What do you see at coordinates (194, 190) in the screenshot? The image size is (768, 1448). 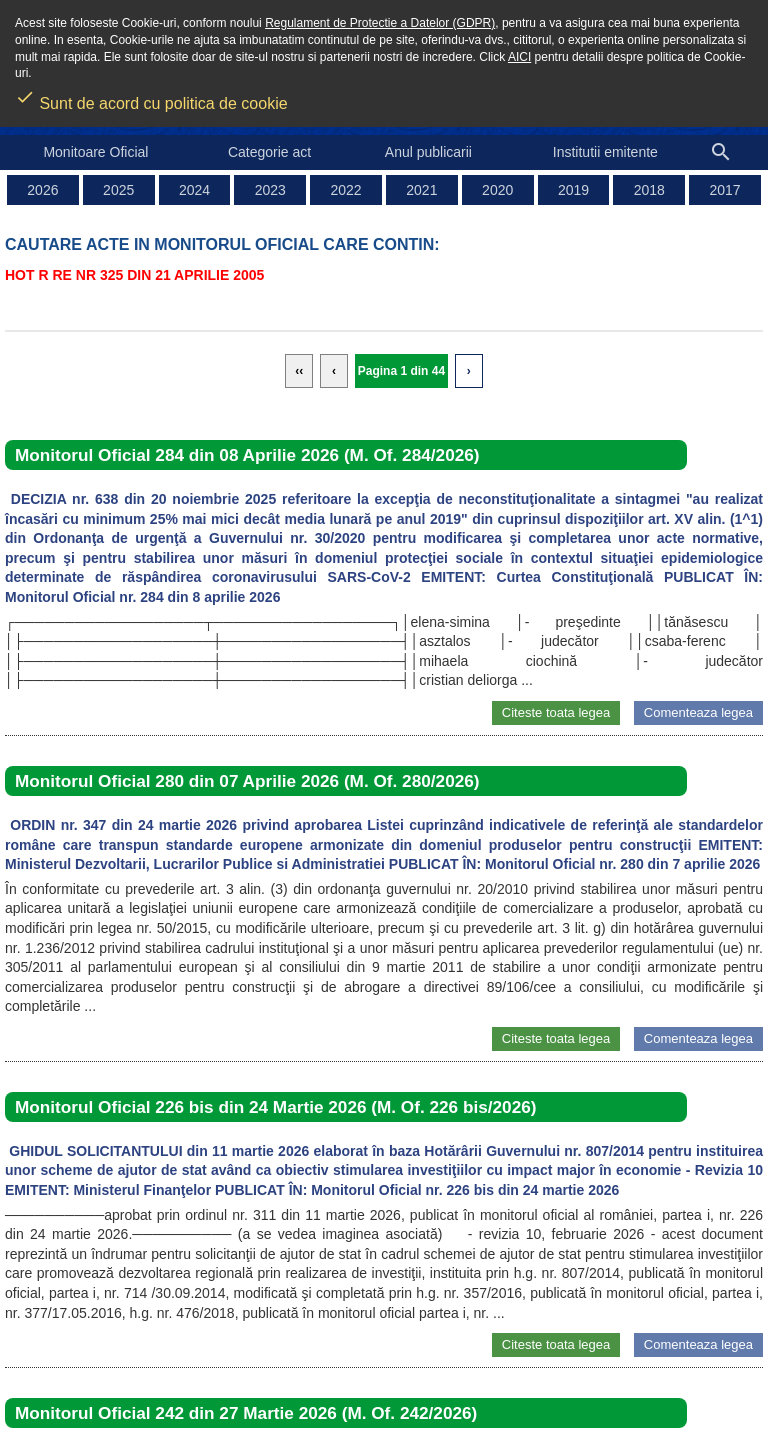 I see `2024` at bounding box center [194, 190].